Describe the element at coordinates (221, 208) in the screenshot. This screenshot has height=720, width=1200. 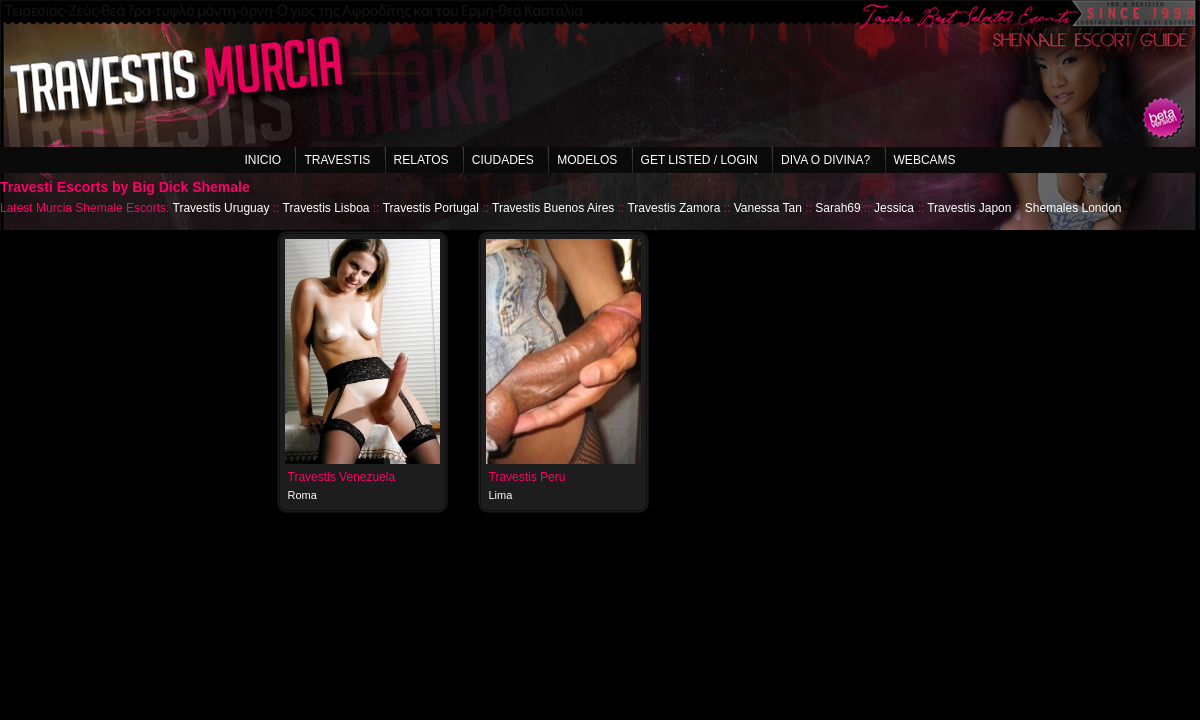
I see `Travestis Uruguay` at that location.